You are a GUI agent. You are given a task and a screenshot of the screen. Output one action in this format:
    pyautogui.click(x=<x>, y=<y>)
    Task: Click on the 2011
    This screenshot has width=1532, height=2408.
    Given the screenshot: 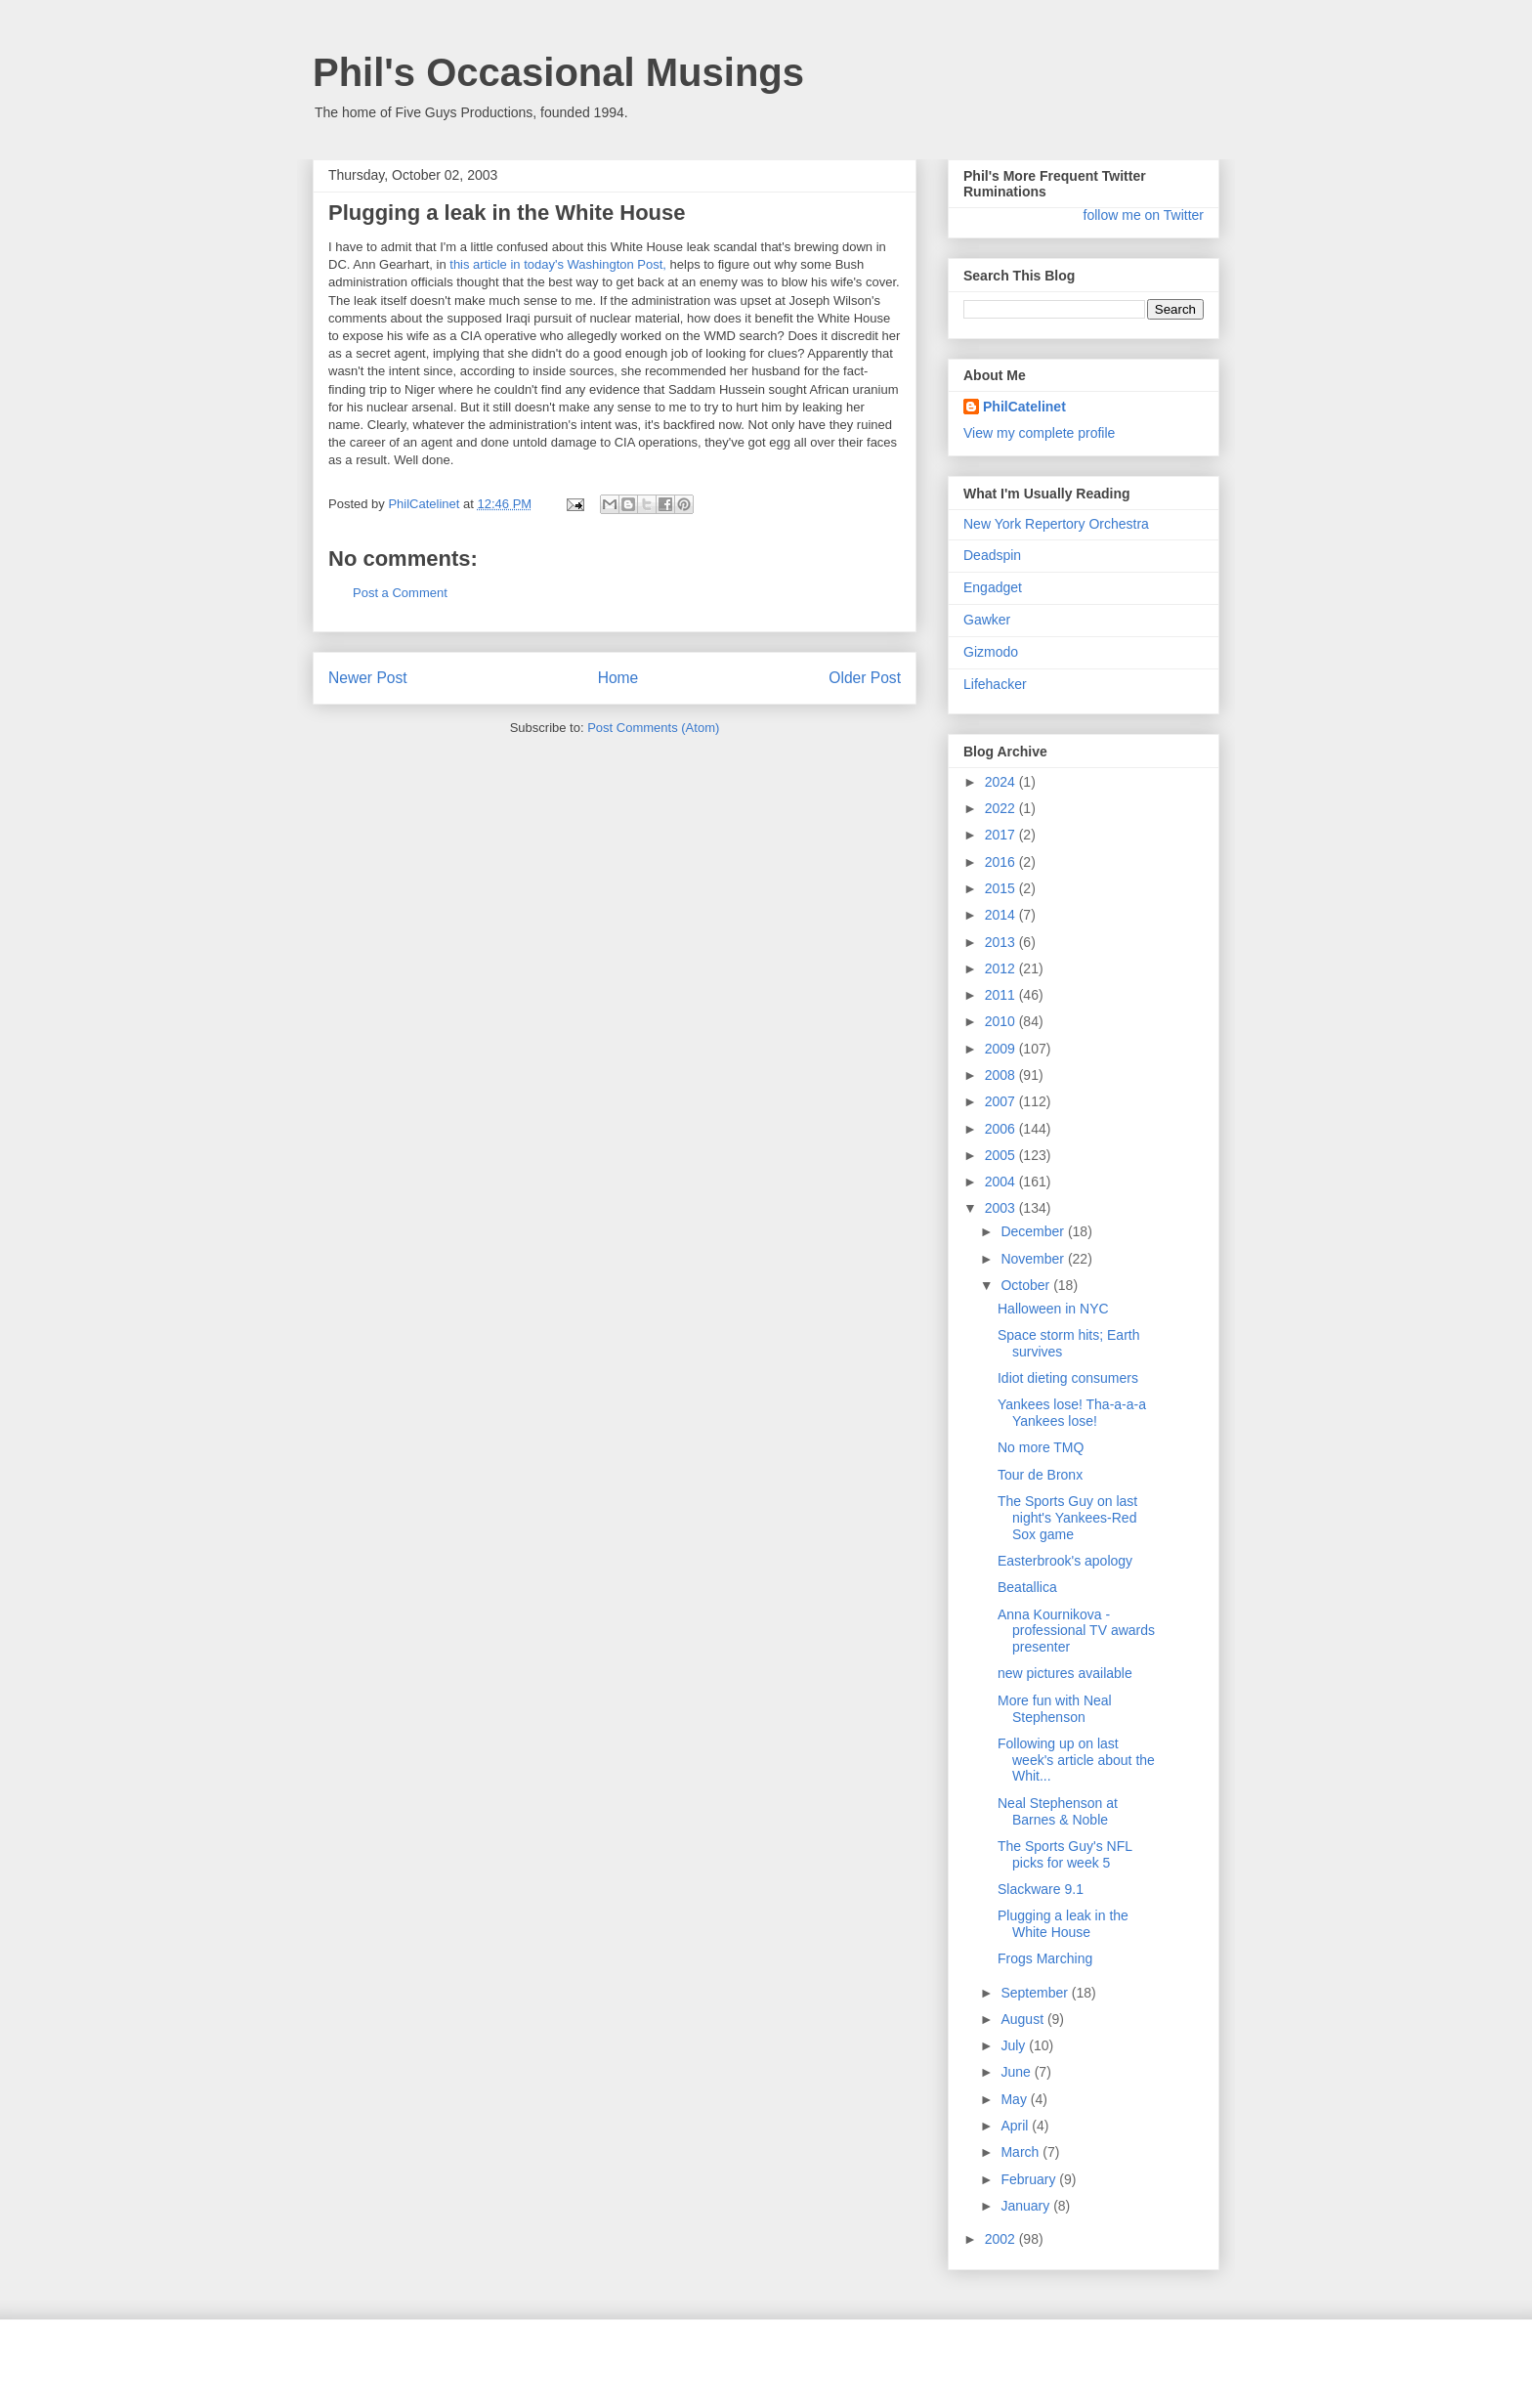 What is the action you would take?
    pyautogui.click(x=1002, y=995)
    